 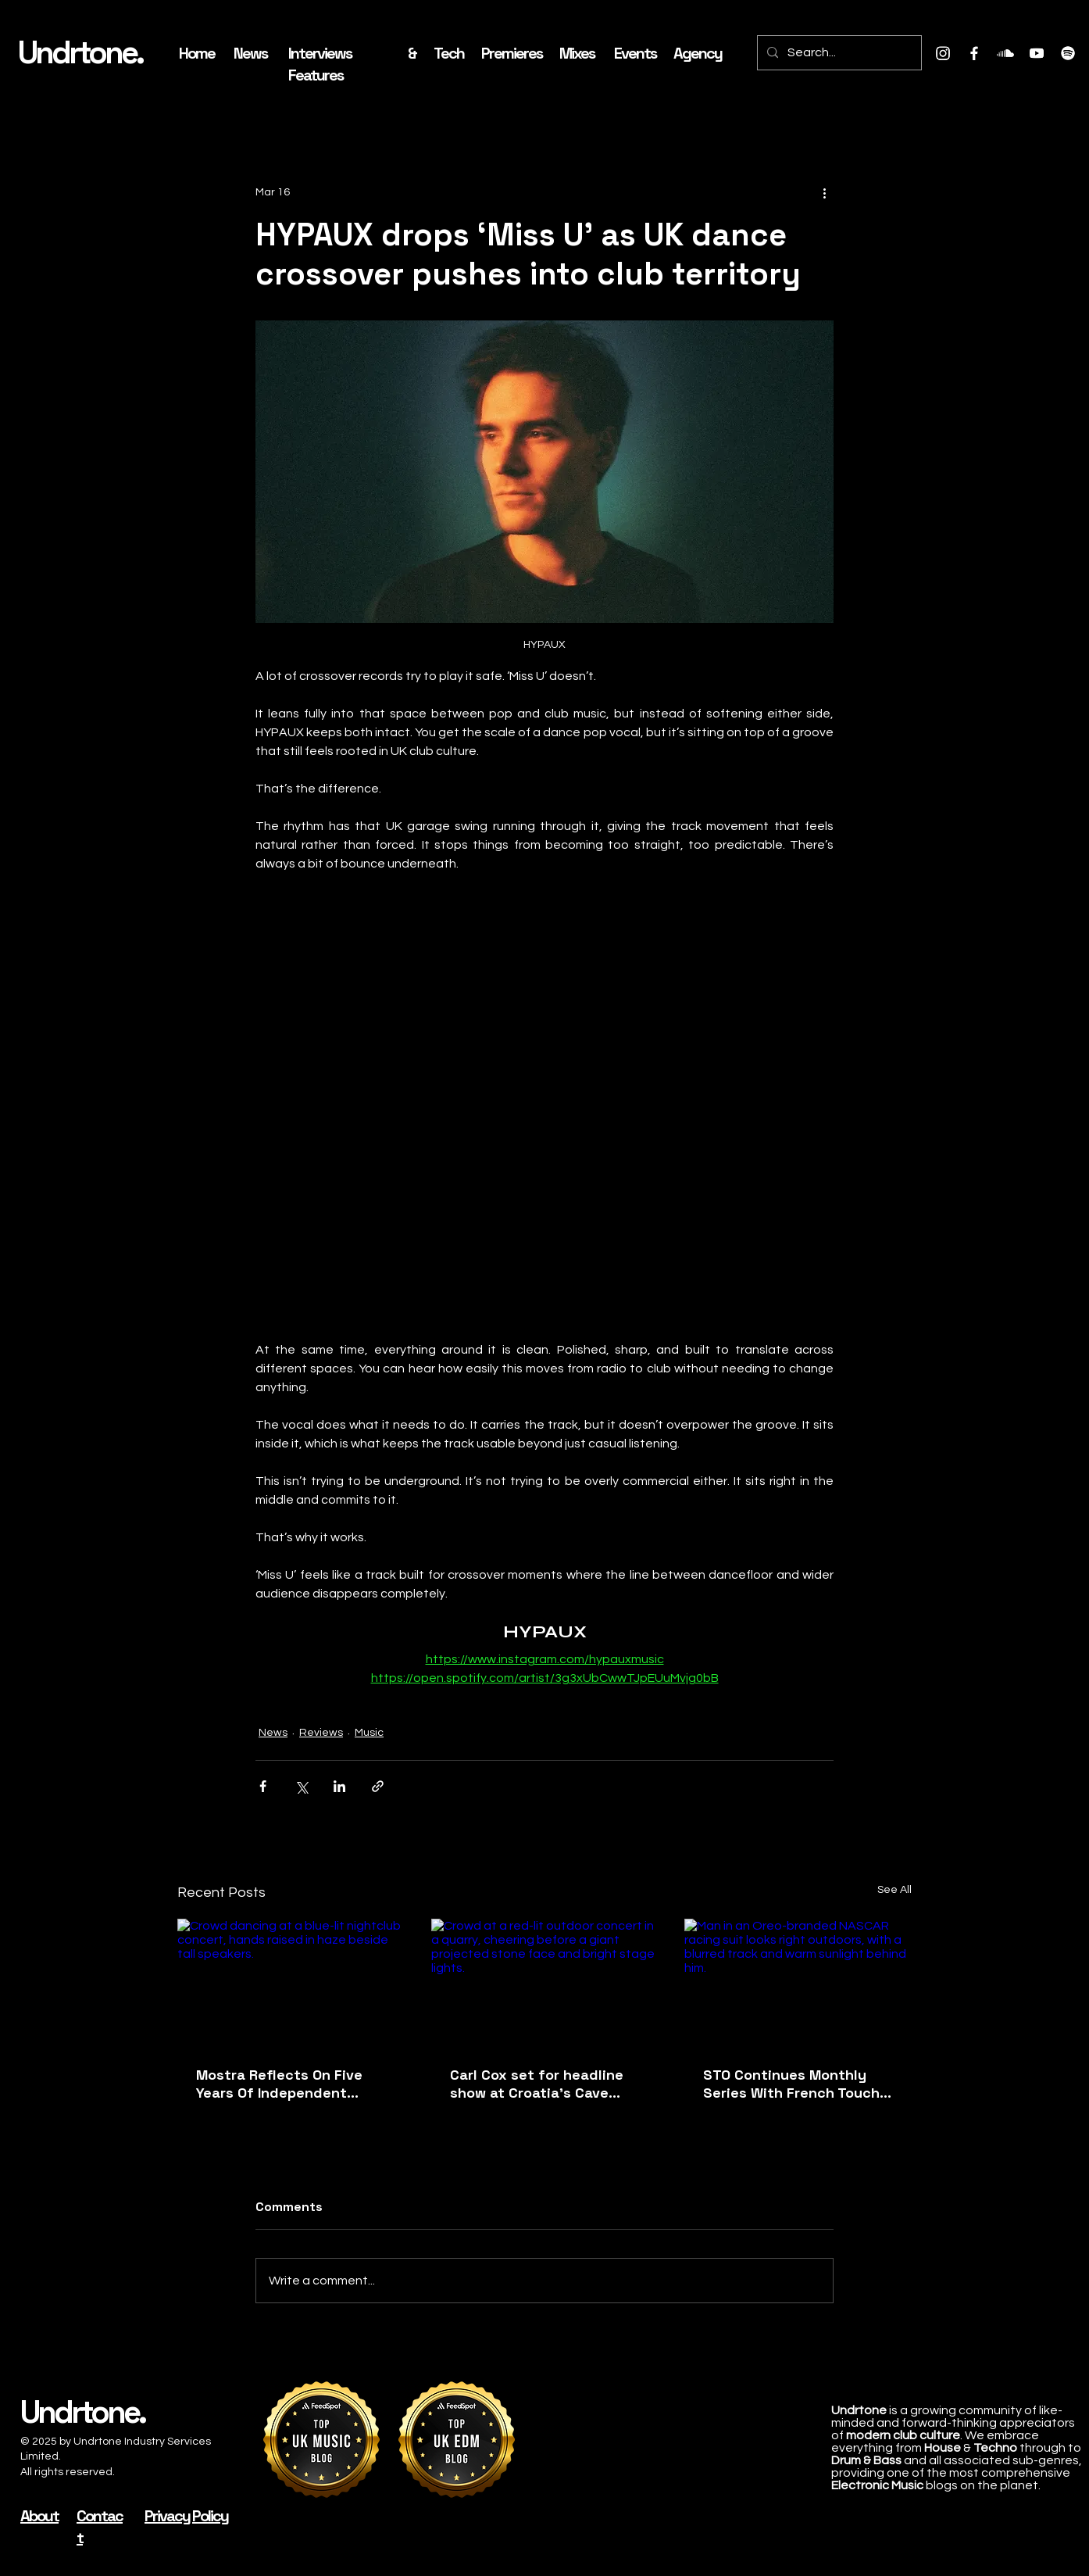 I want to click on [Search...], so click(x=837, y=53).